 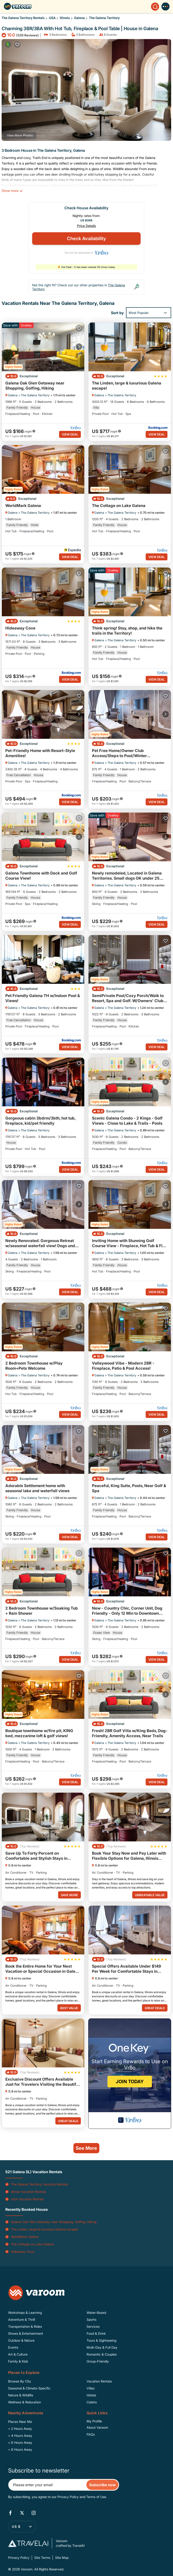 What do you see at coordinates (99, 2381) in the screenshot?
I see `Vacation Rentals` at bounding box center [99, 2381].